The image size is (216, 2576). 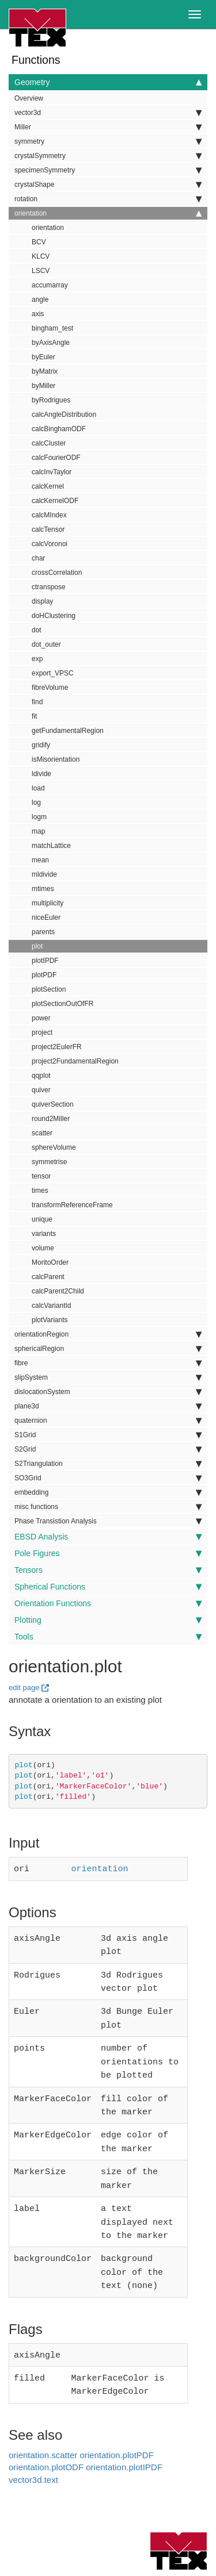 What do you see at coordinates (108, 1463) in the screenshot?
I see `S2Triangulation` at bounding box center [108, 1463].